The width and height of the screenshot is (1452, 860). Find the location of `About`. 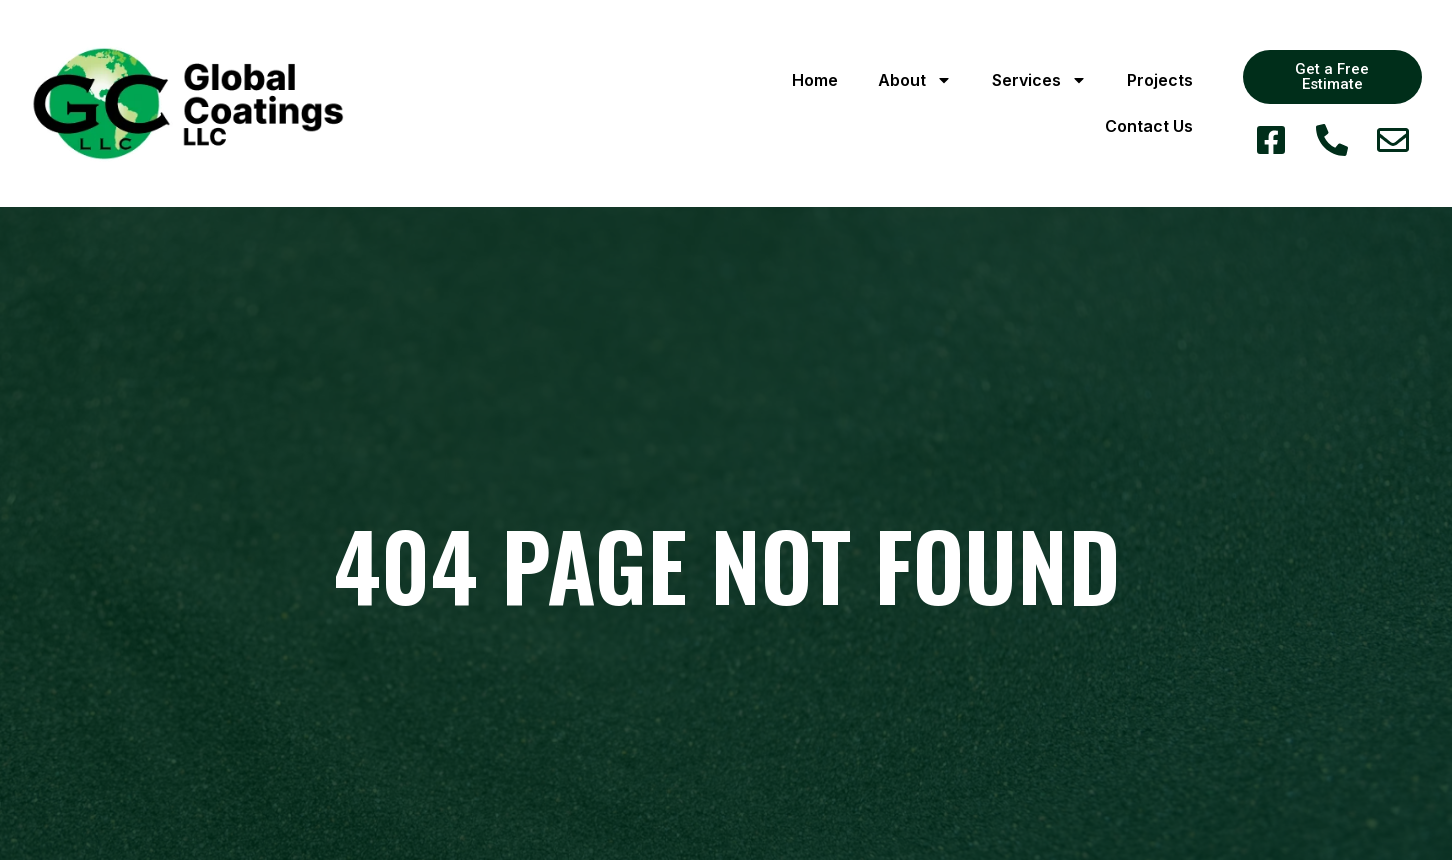

About is located at coordinates (915, 80).